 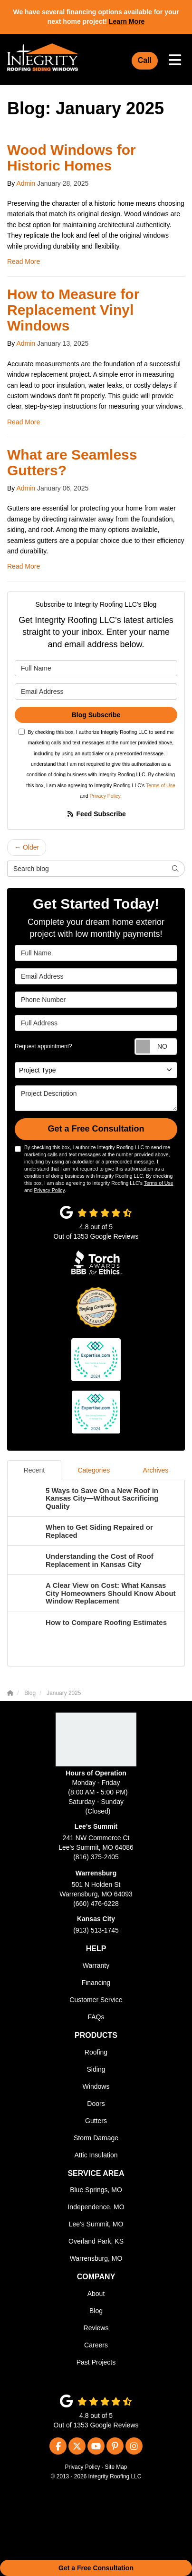 I want to click on Blue Springs, MO, so click(x=96, y=2190).